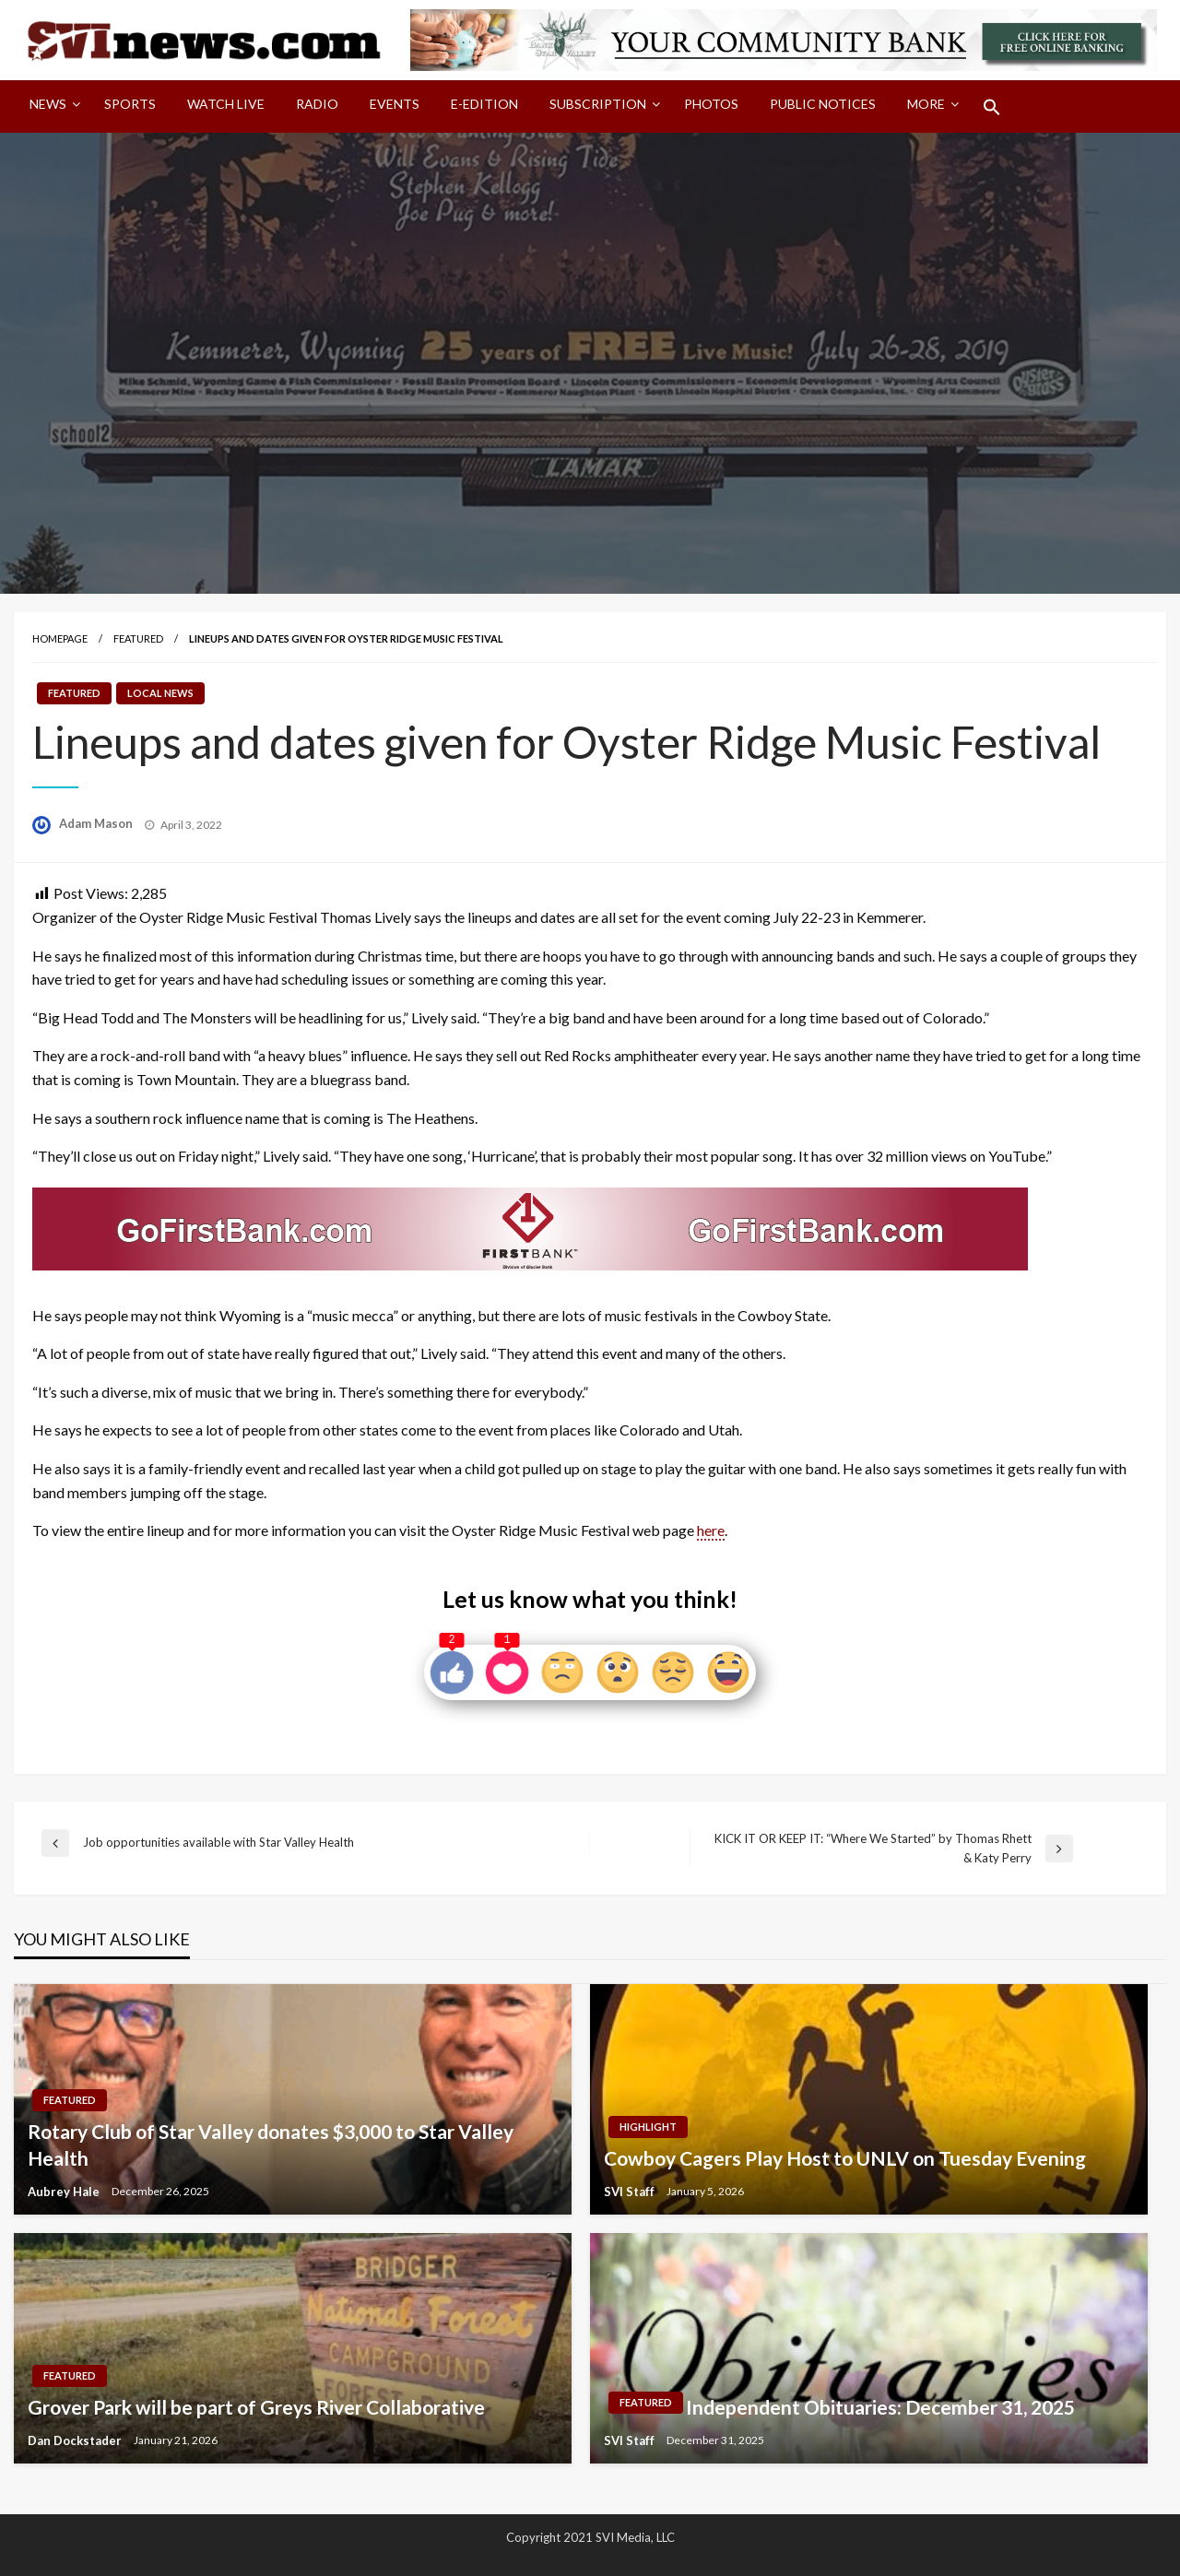  What do you see at coordinates (880, 2406) in the screenshot?
I see `Independent Obituaries: December 31, 2025` at bounding box center [880, 2406].